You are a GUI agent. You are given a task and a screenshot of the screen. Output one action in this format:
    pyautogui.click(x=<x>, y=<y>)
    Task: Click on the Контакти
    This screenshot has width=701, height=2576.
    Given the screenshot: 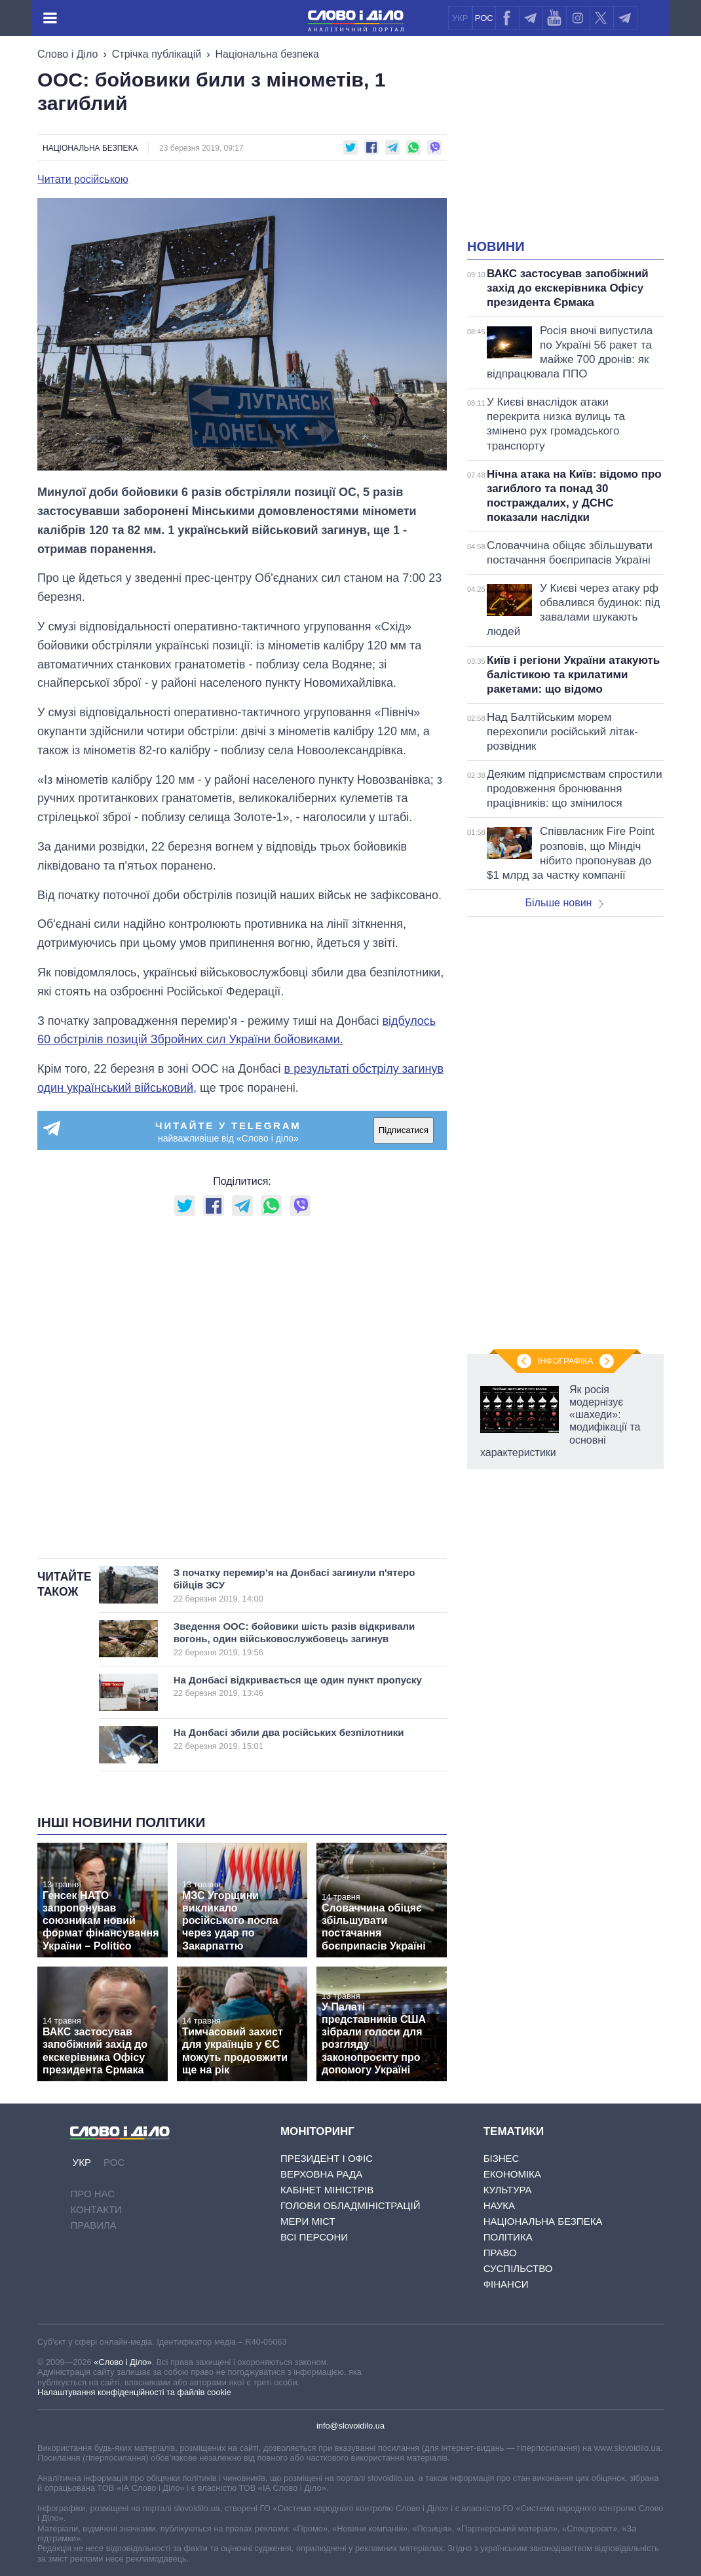 What is the action you would take?
    pyautogui.click(x=95, y=2209)
    